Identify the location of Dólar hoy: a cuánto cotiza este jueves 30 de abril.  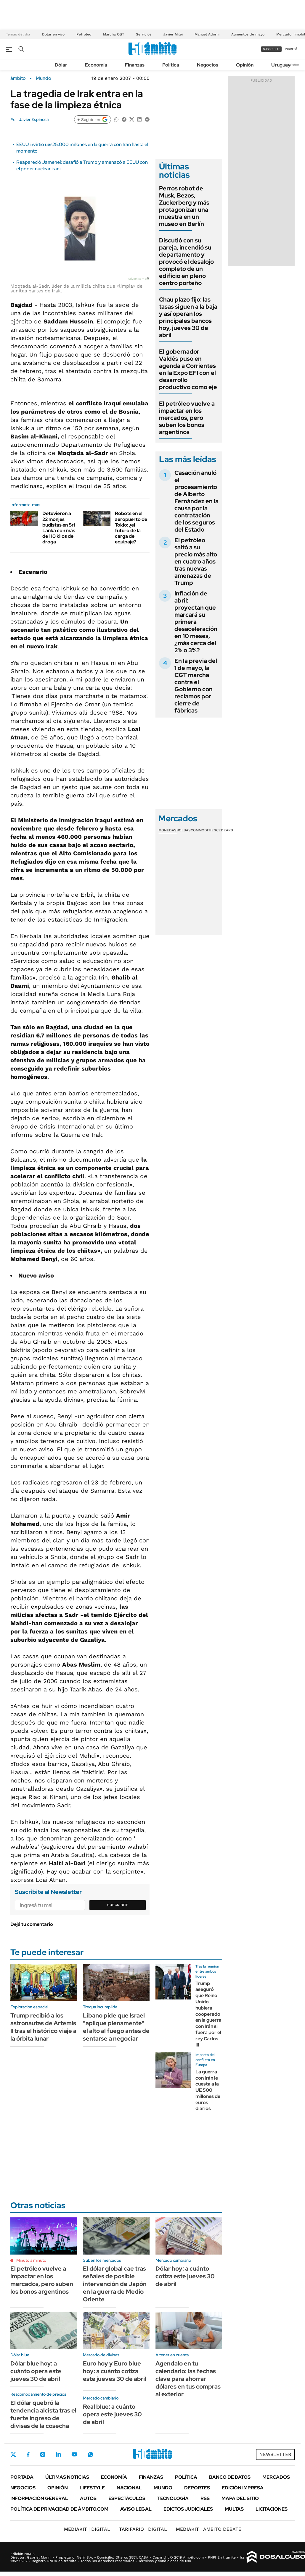
(185, 2276).